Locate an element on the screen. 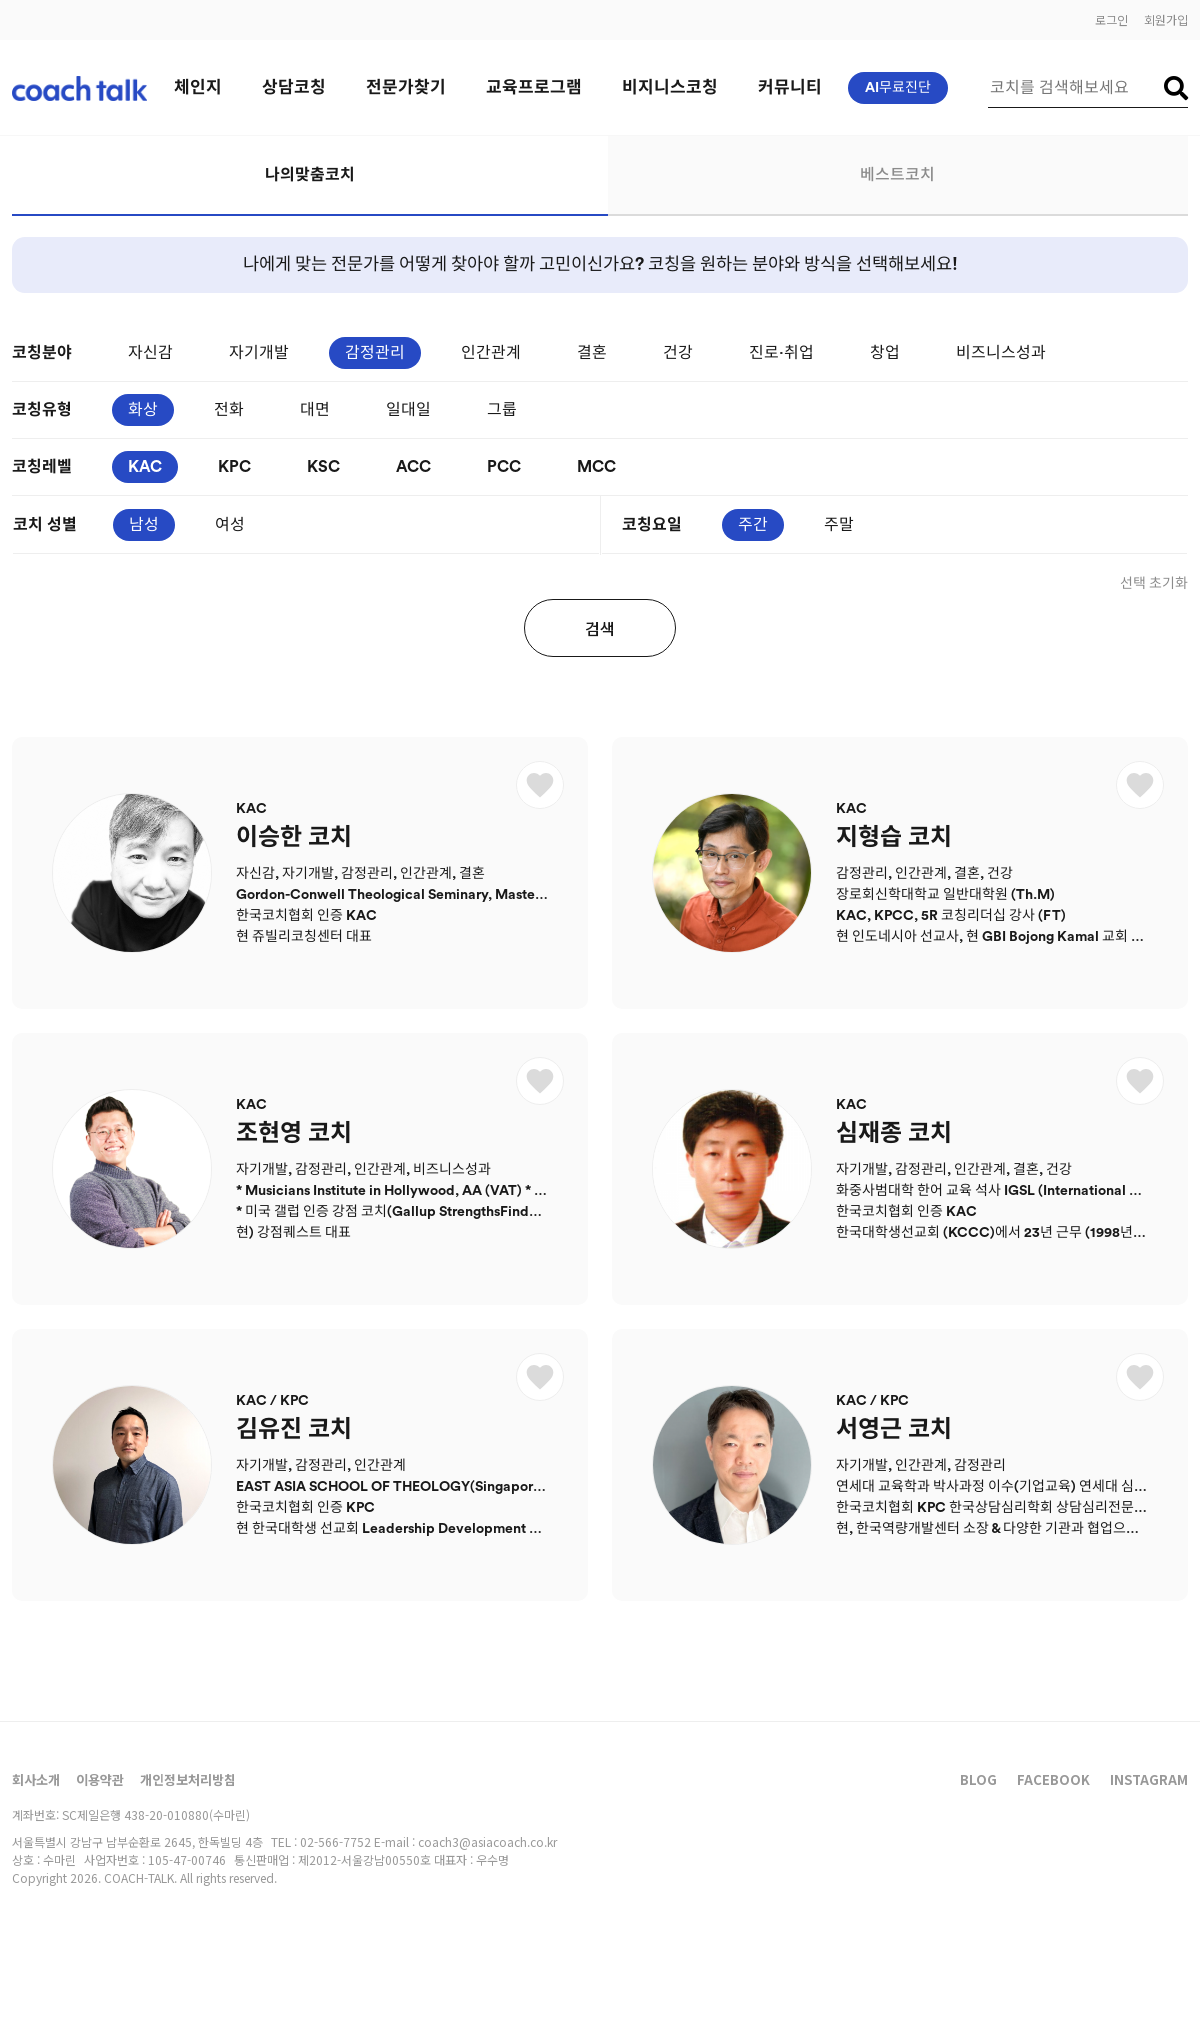  베스트코치 is located at coordinates (897, 175).